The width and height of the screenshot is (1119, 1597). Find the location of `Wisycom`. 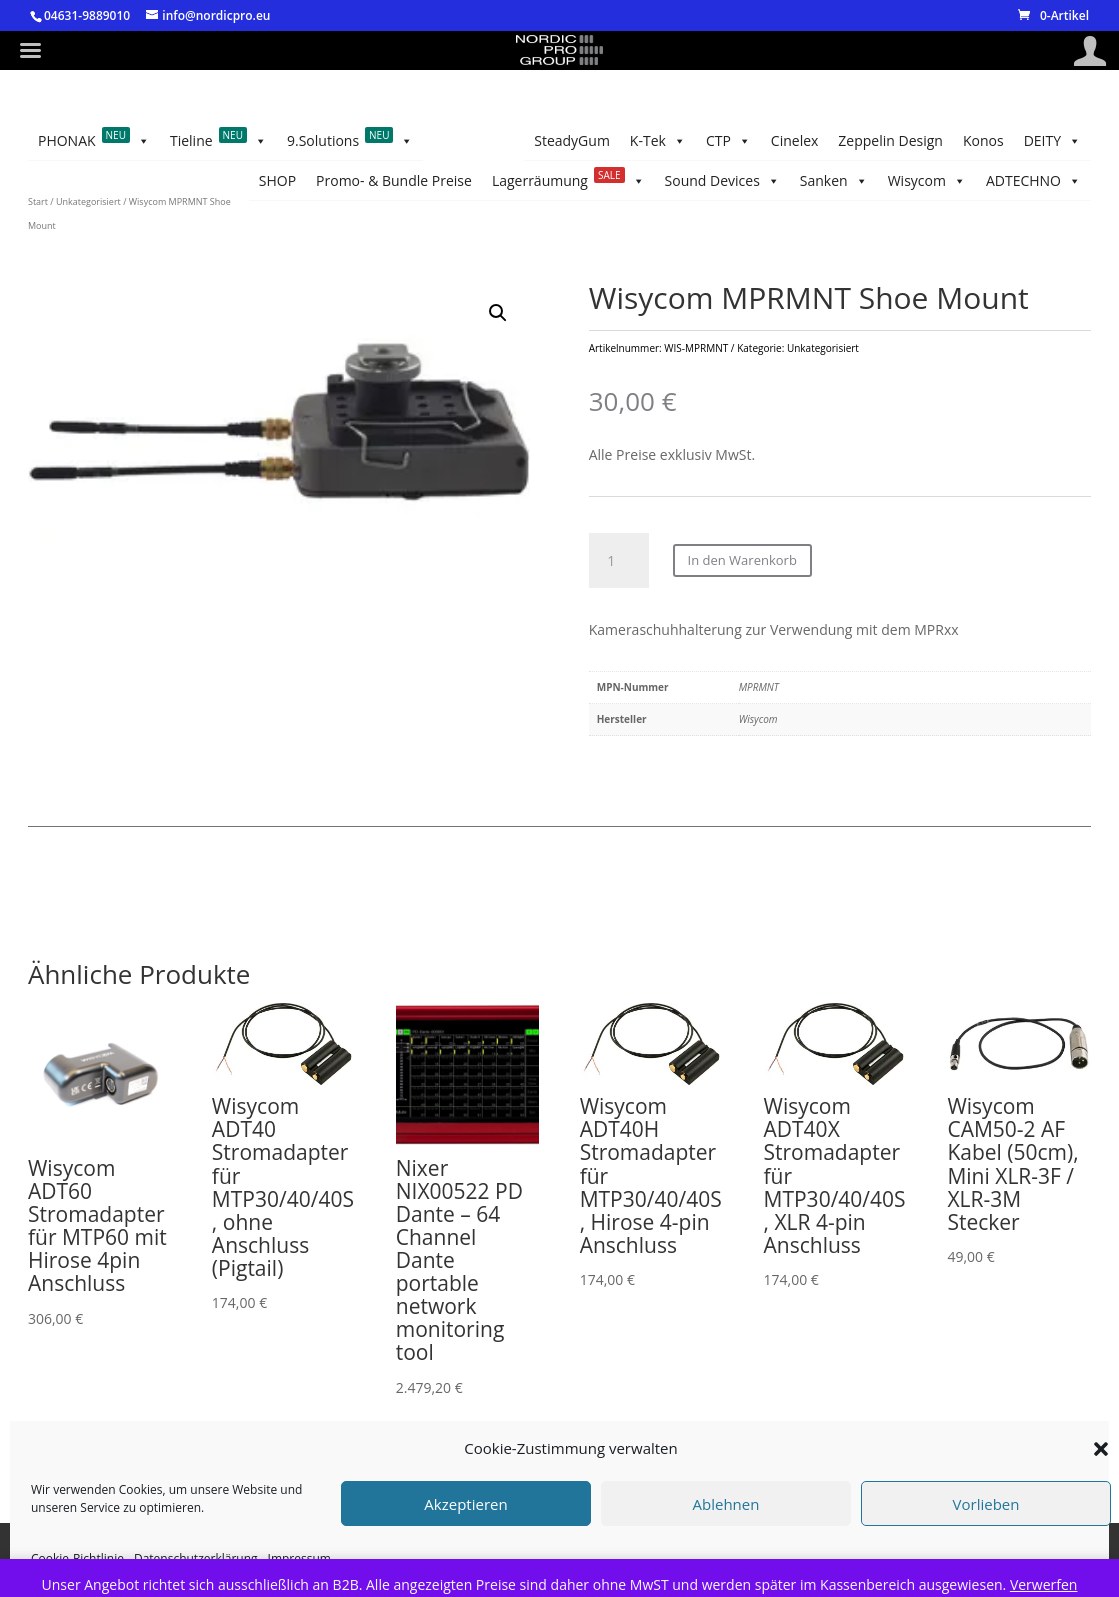

Wisycom is located at coordinates (413, 141).